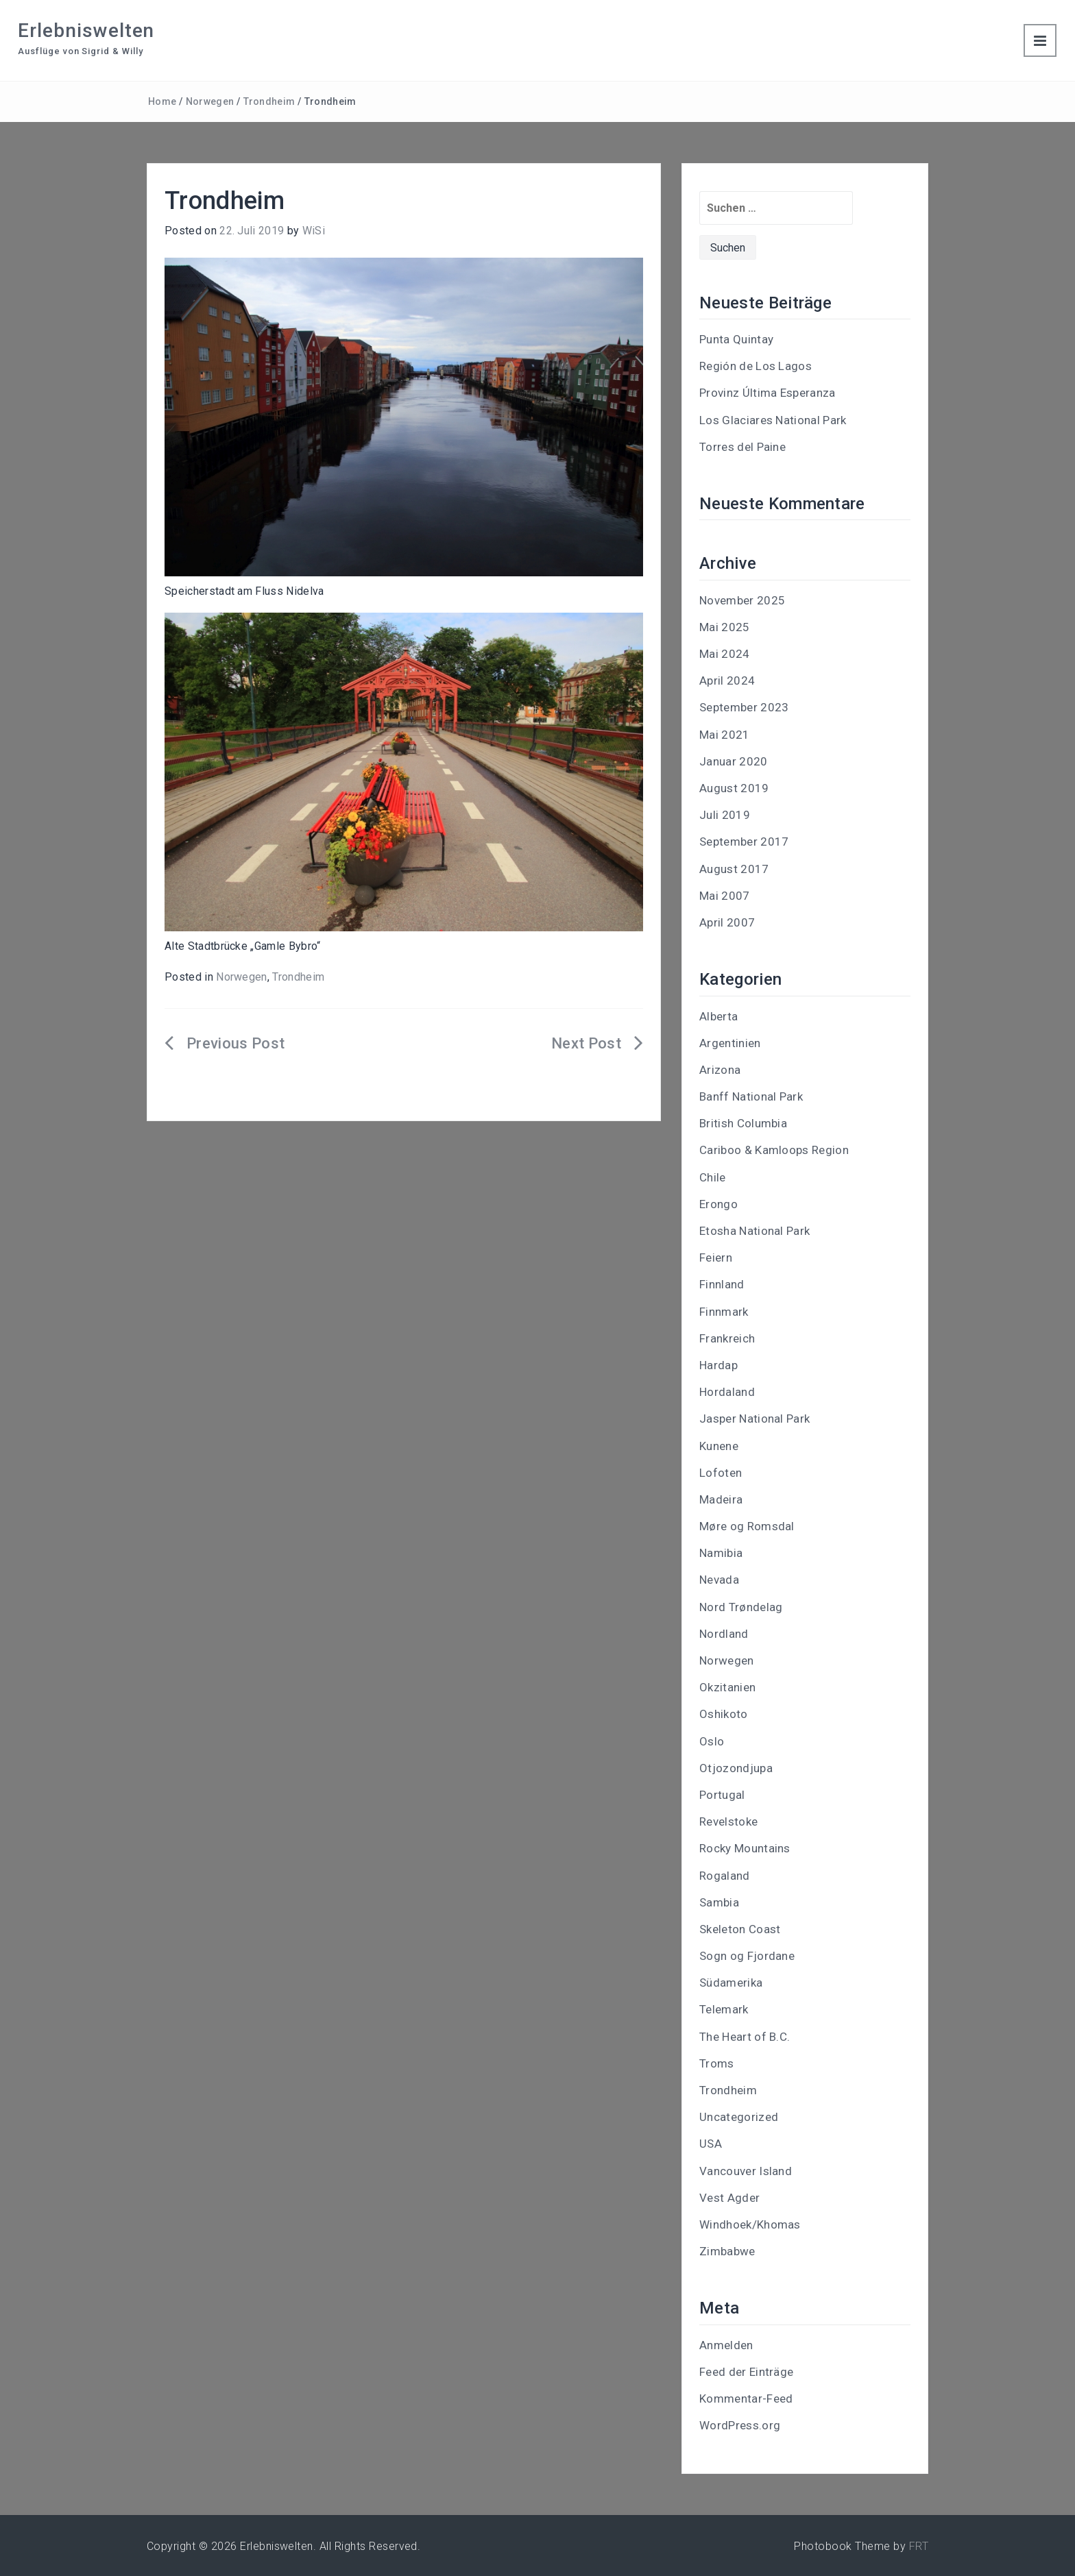 The height and width of the screenshot is (2576, 1075). What do you see at coordinates (747, 1526) in the screenshot?
I see `Møre og Romsdal` at bounding box center [747, 1526].